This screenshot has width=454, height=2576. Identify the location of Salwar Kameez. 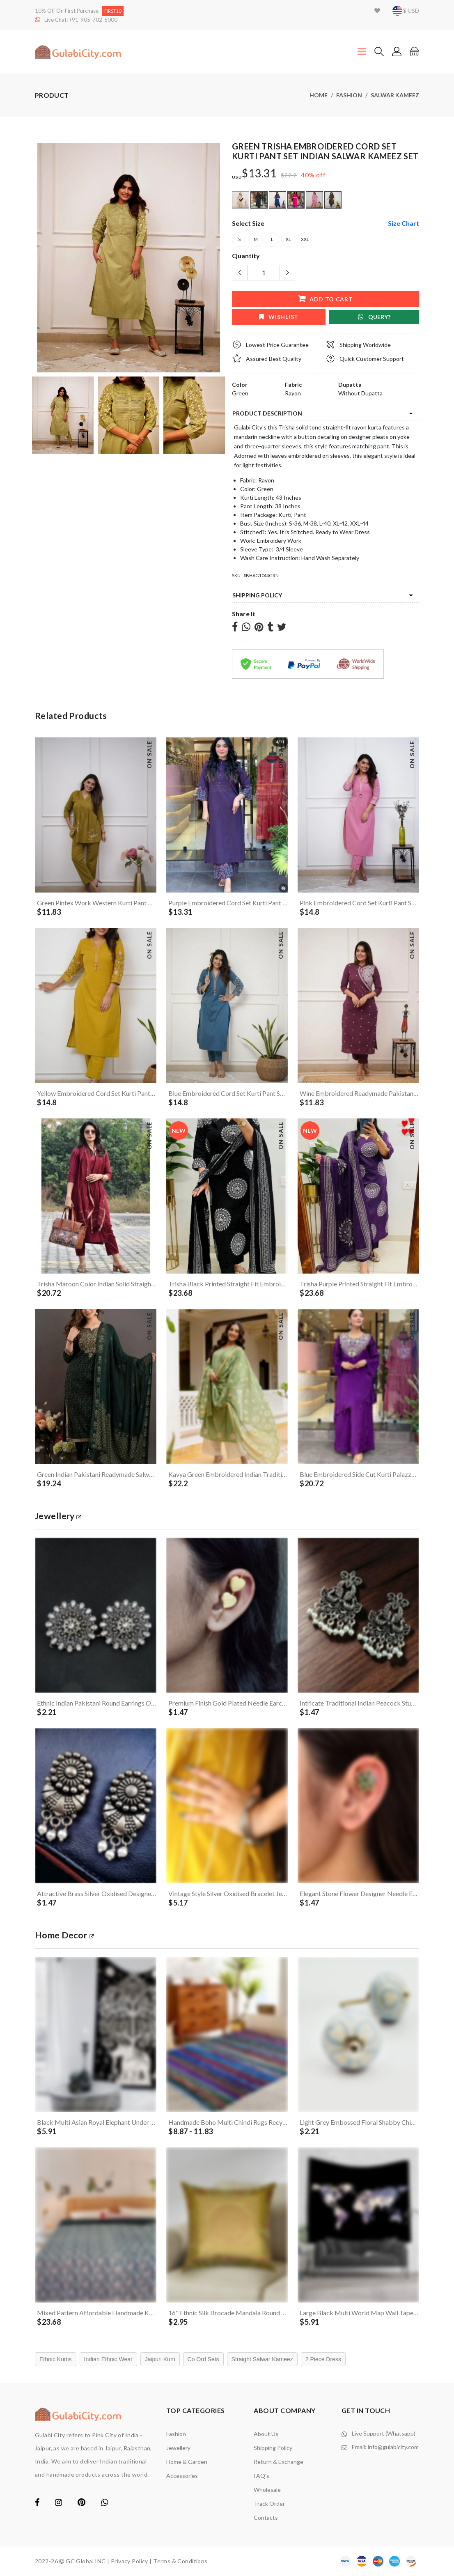
(395, 95).